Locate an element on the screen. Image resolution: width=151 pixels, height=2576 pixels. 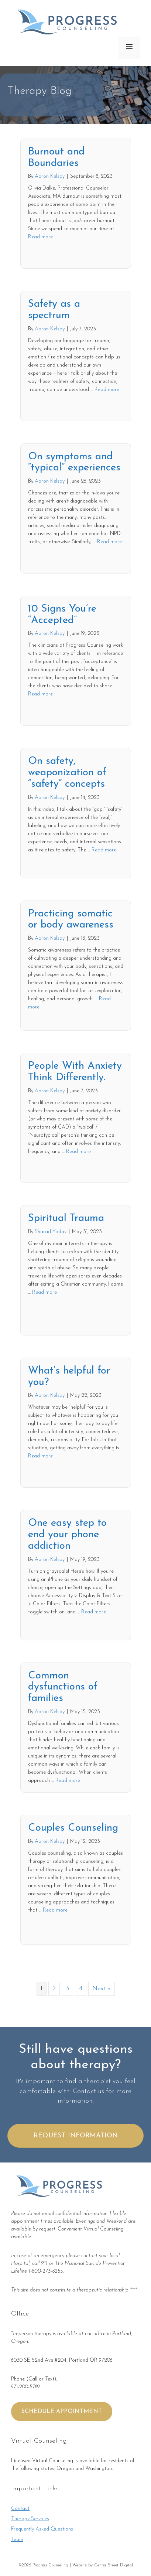
On safety, weaponization of “safety” concepts is located at coordinates (67, 772).